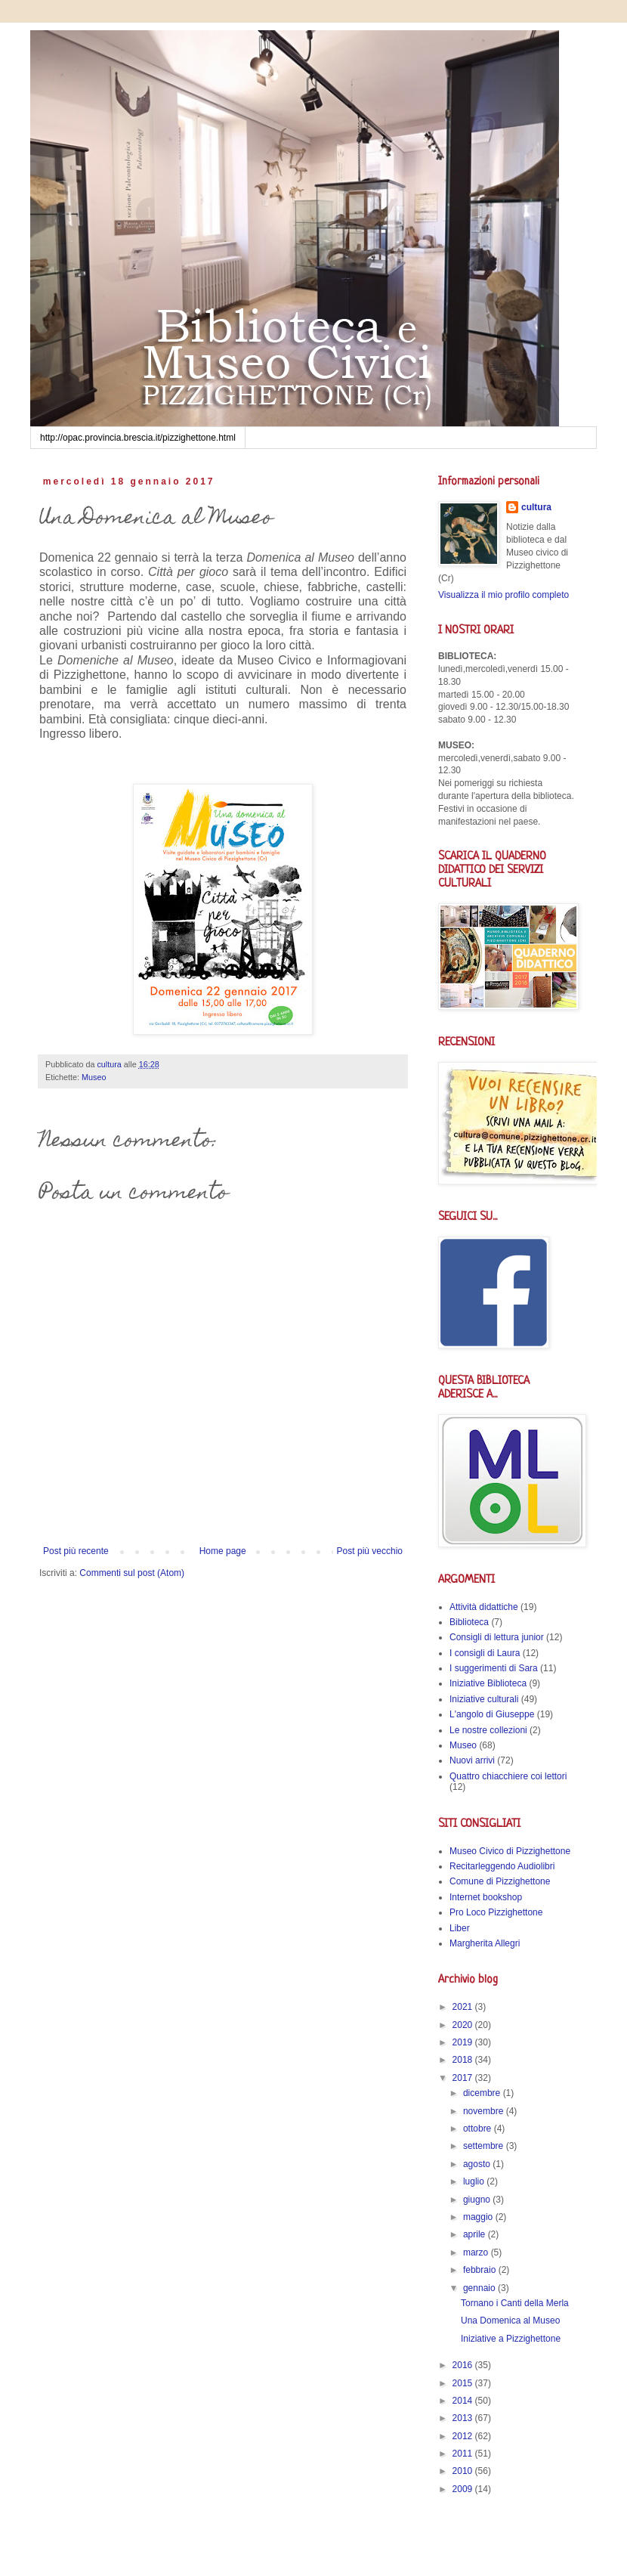  I want to click on I suggerimenti di Sara, so click(493, 1668).